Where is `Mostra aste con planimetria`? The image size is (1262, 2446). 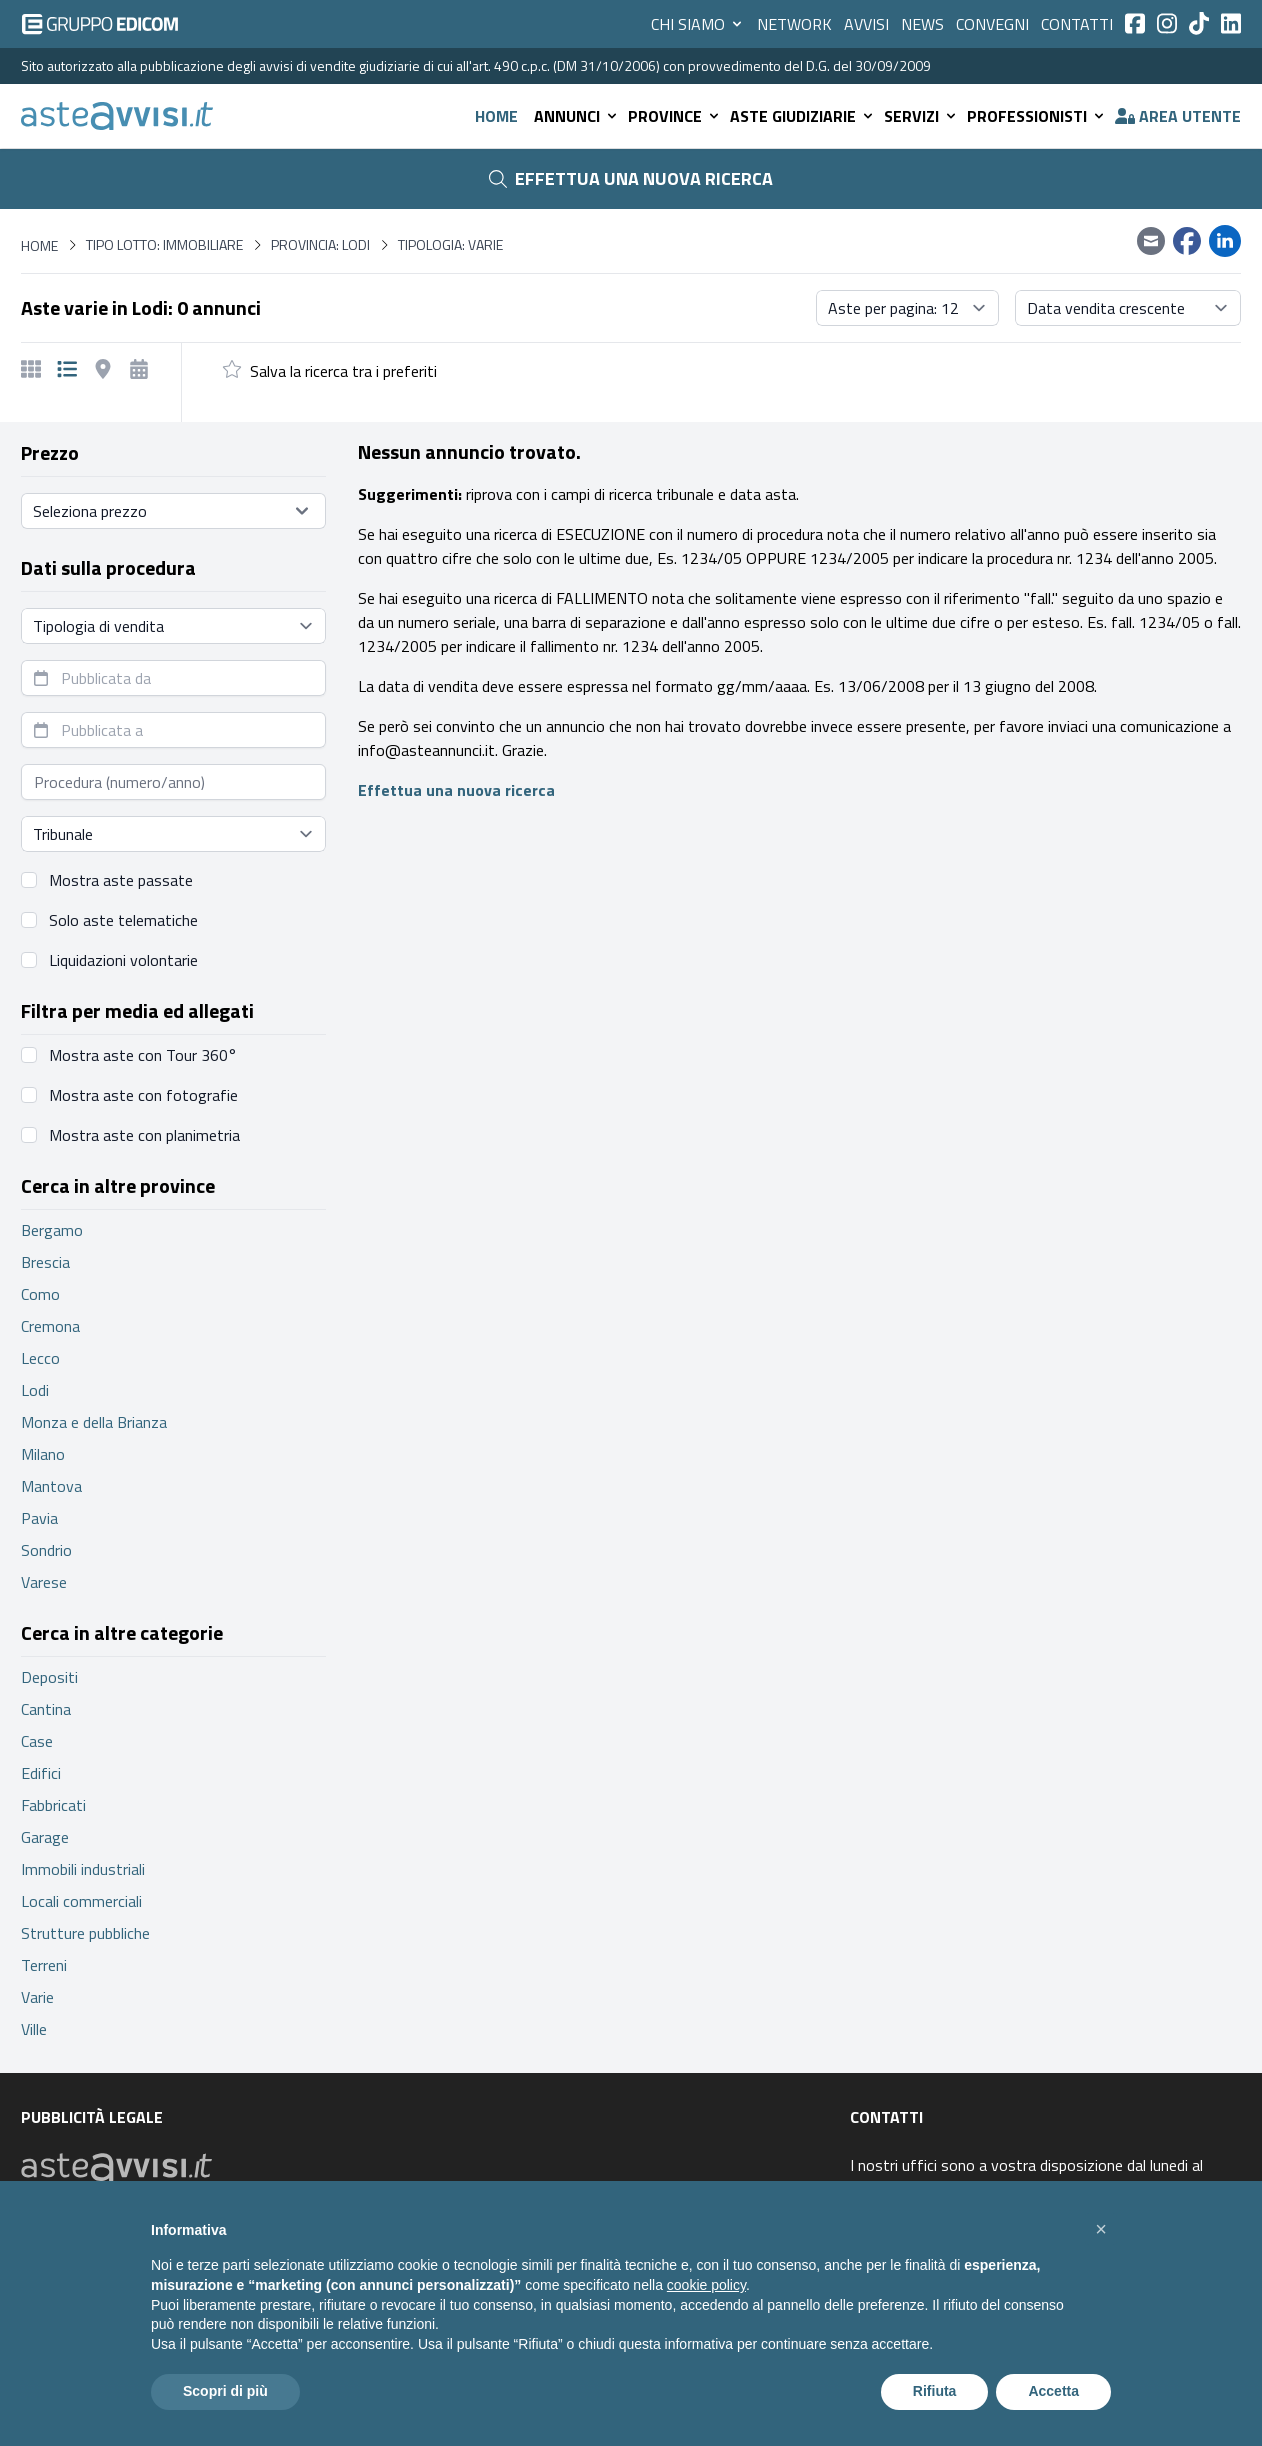 Mostra aste con planimetria is located at coordinates (144, 1135).